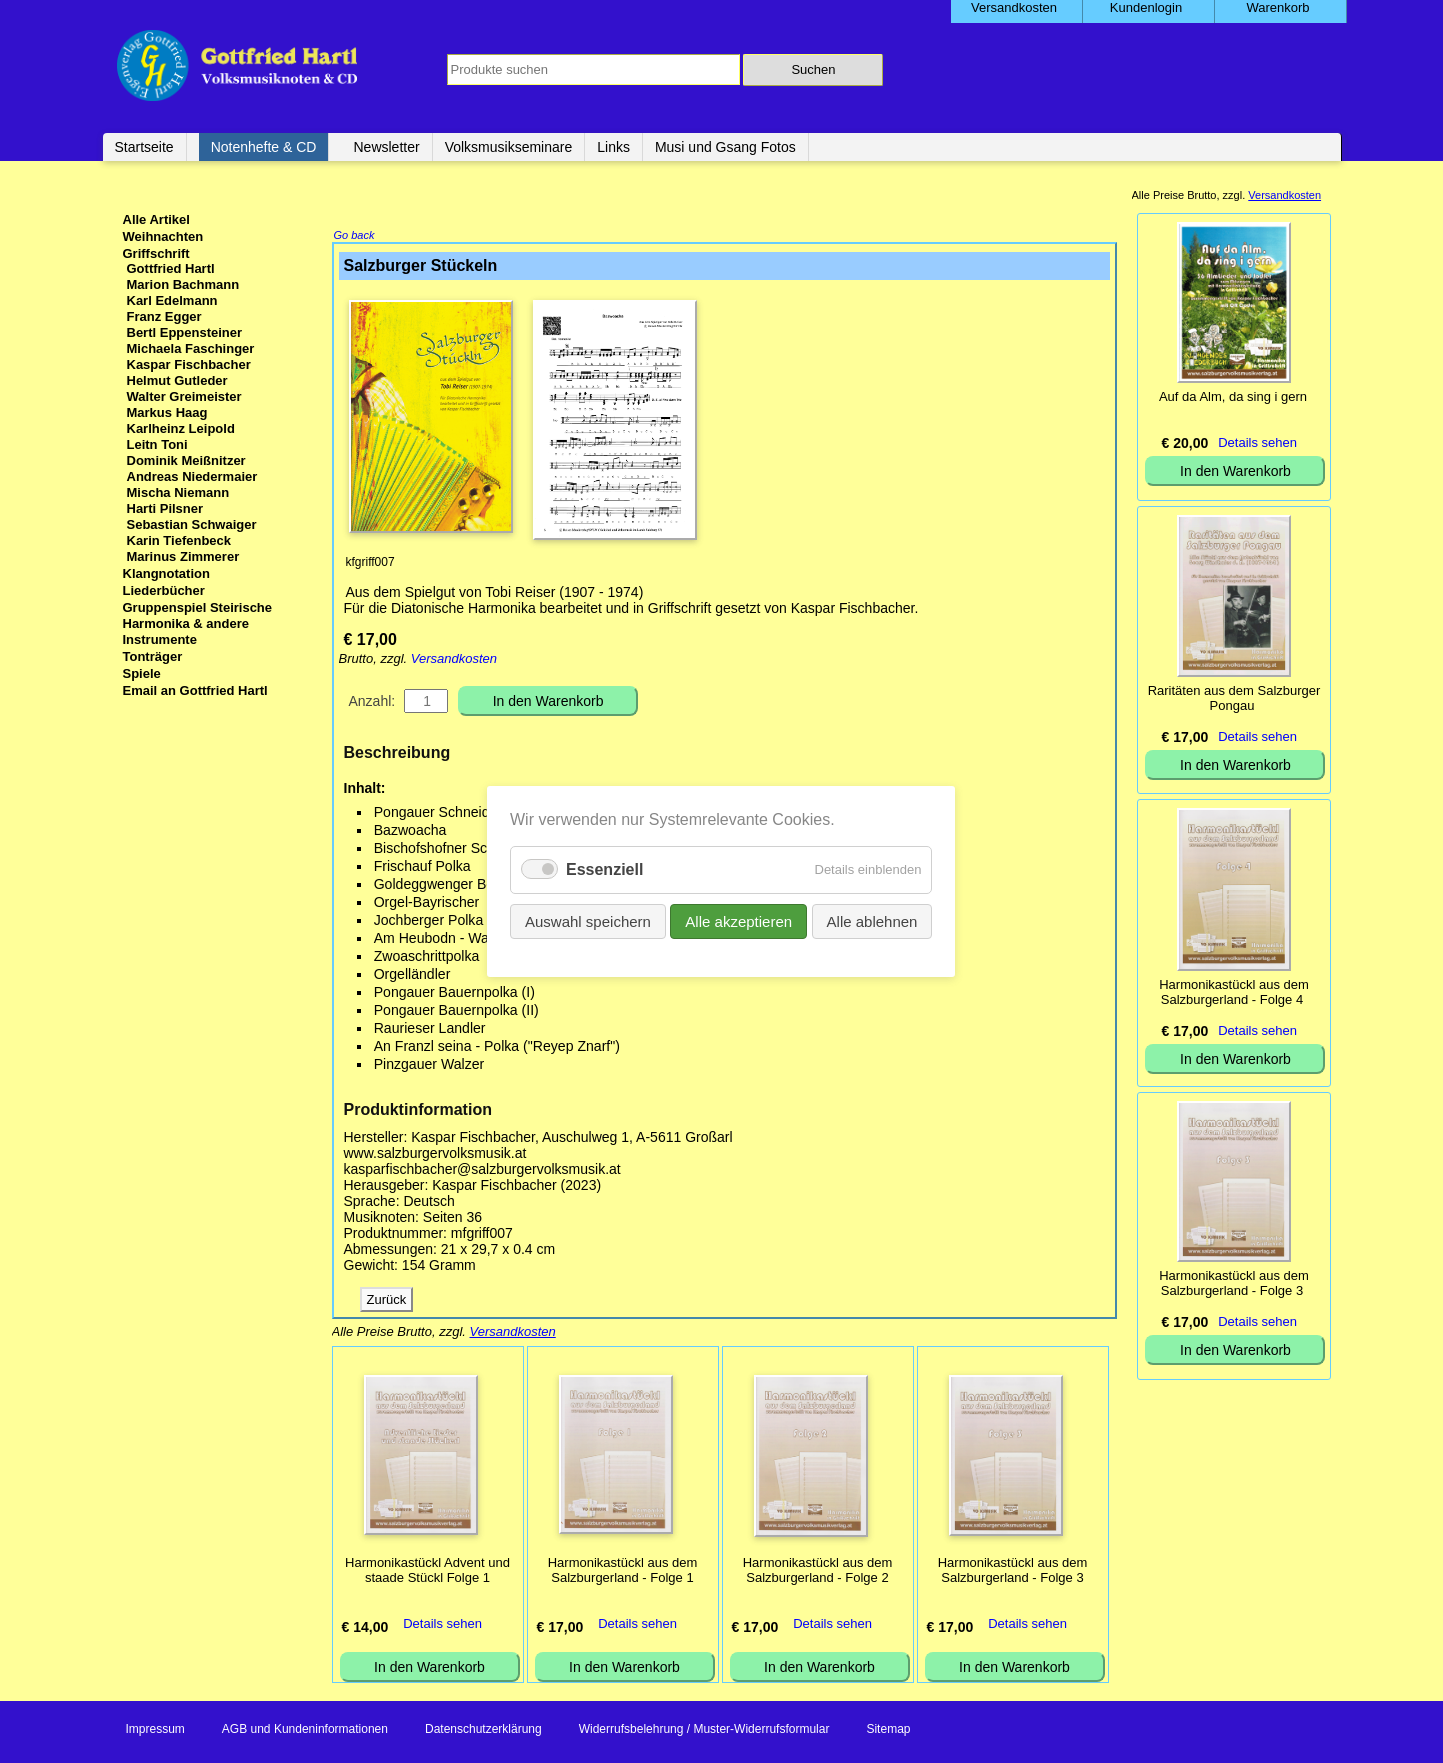  Describe the element at coordinates (144, 147) in the screenshot. I see `Startseite` at that location.